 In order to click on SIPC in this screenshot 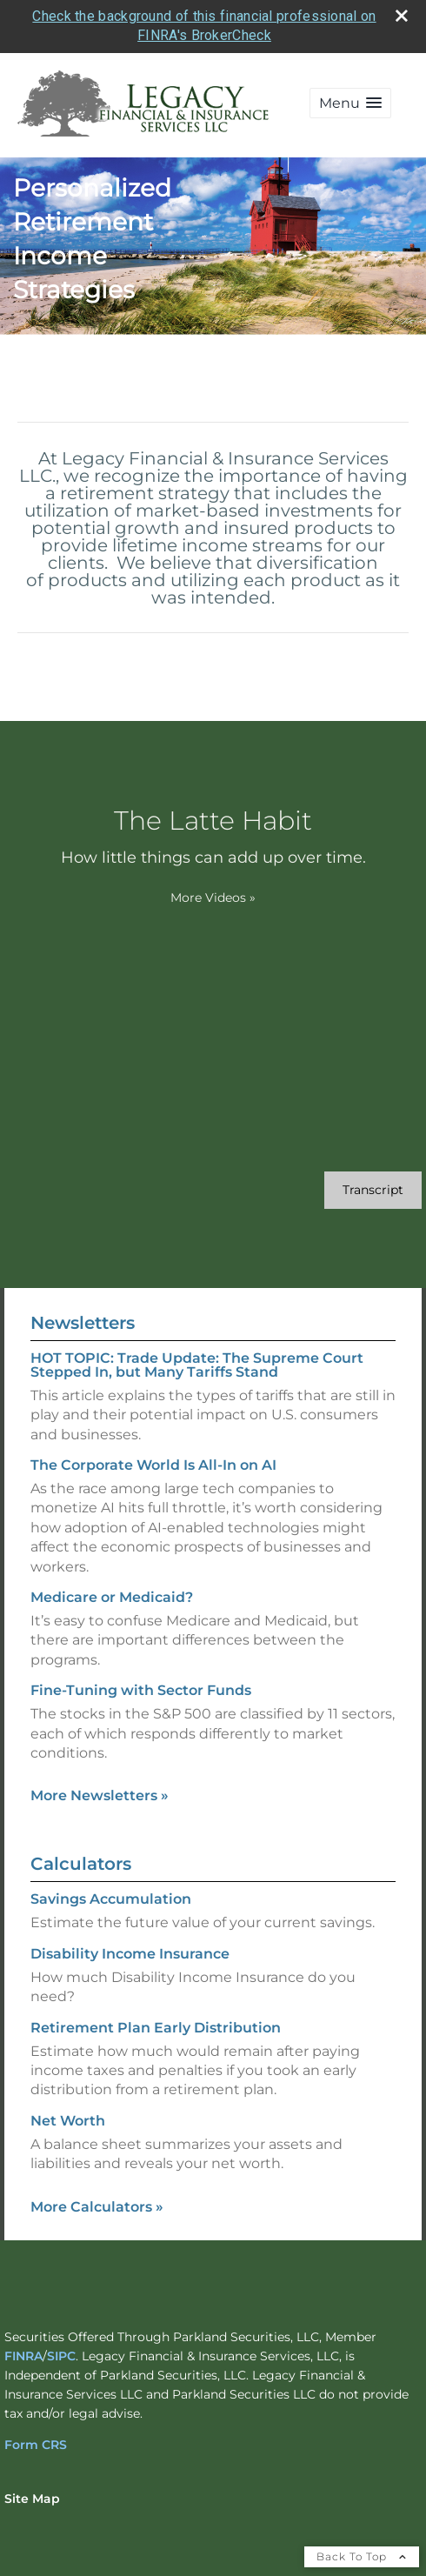, I will do `click(61, 2356)`.